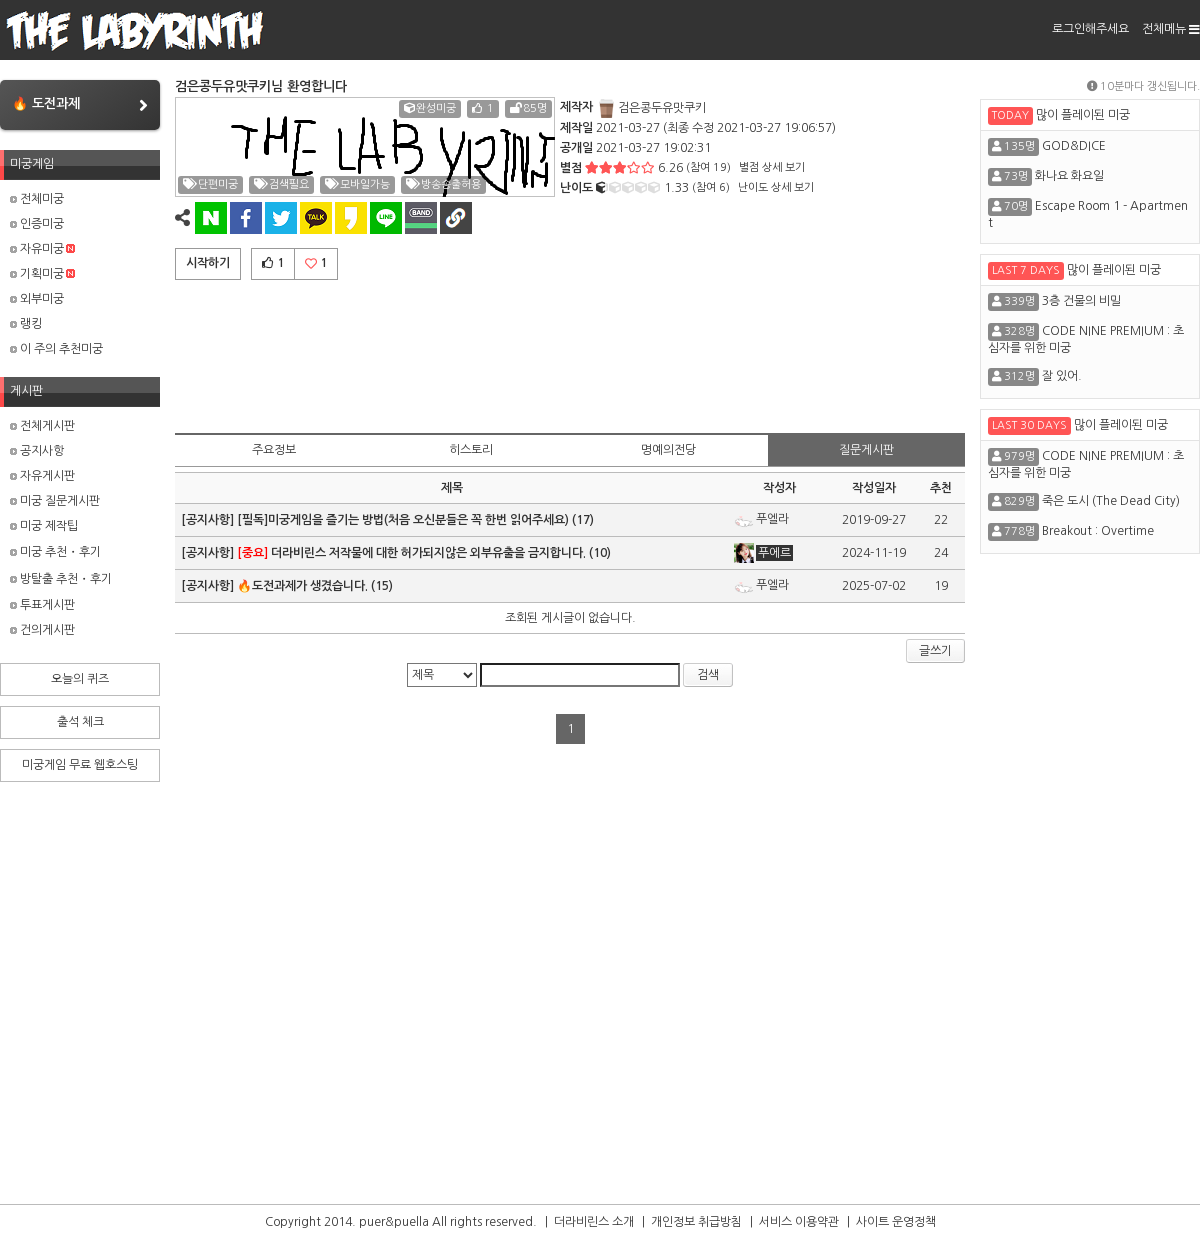 This screenshot has width=1200, height=1255. What do you see at coordinates (1062, 376) in the screenshot?
I see `잘 있어.` at bounding box center [1062, 376].